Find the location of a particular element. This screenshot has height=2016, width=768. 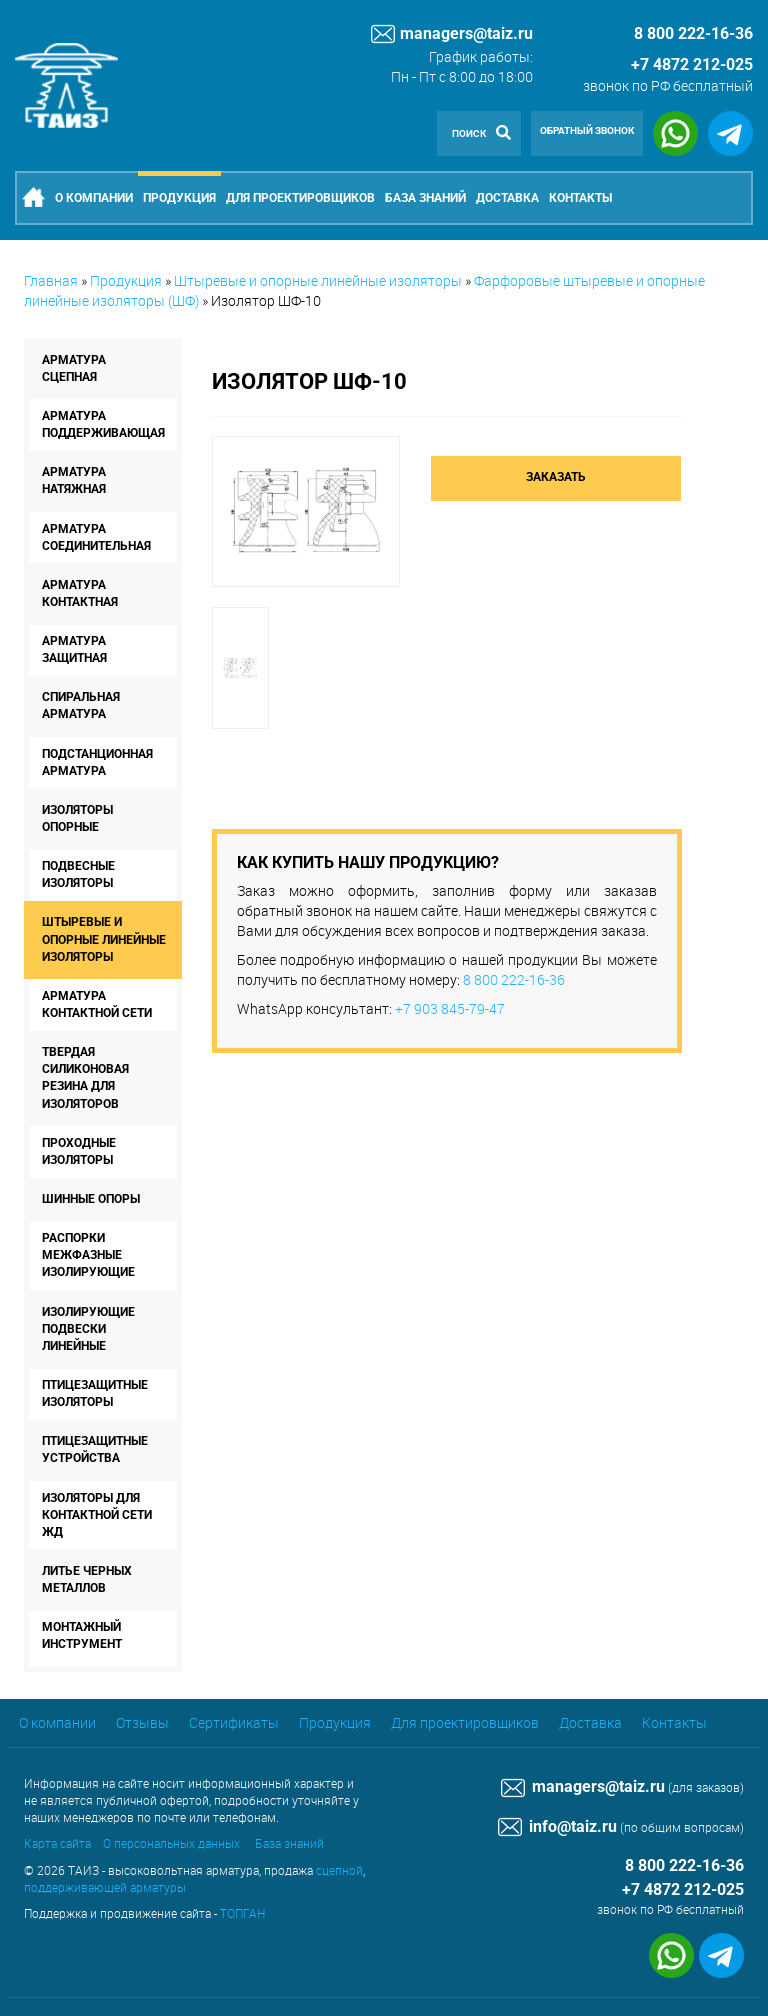

Доставка is located at coordinates (507, 198).